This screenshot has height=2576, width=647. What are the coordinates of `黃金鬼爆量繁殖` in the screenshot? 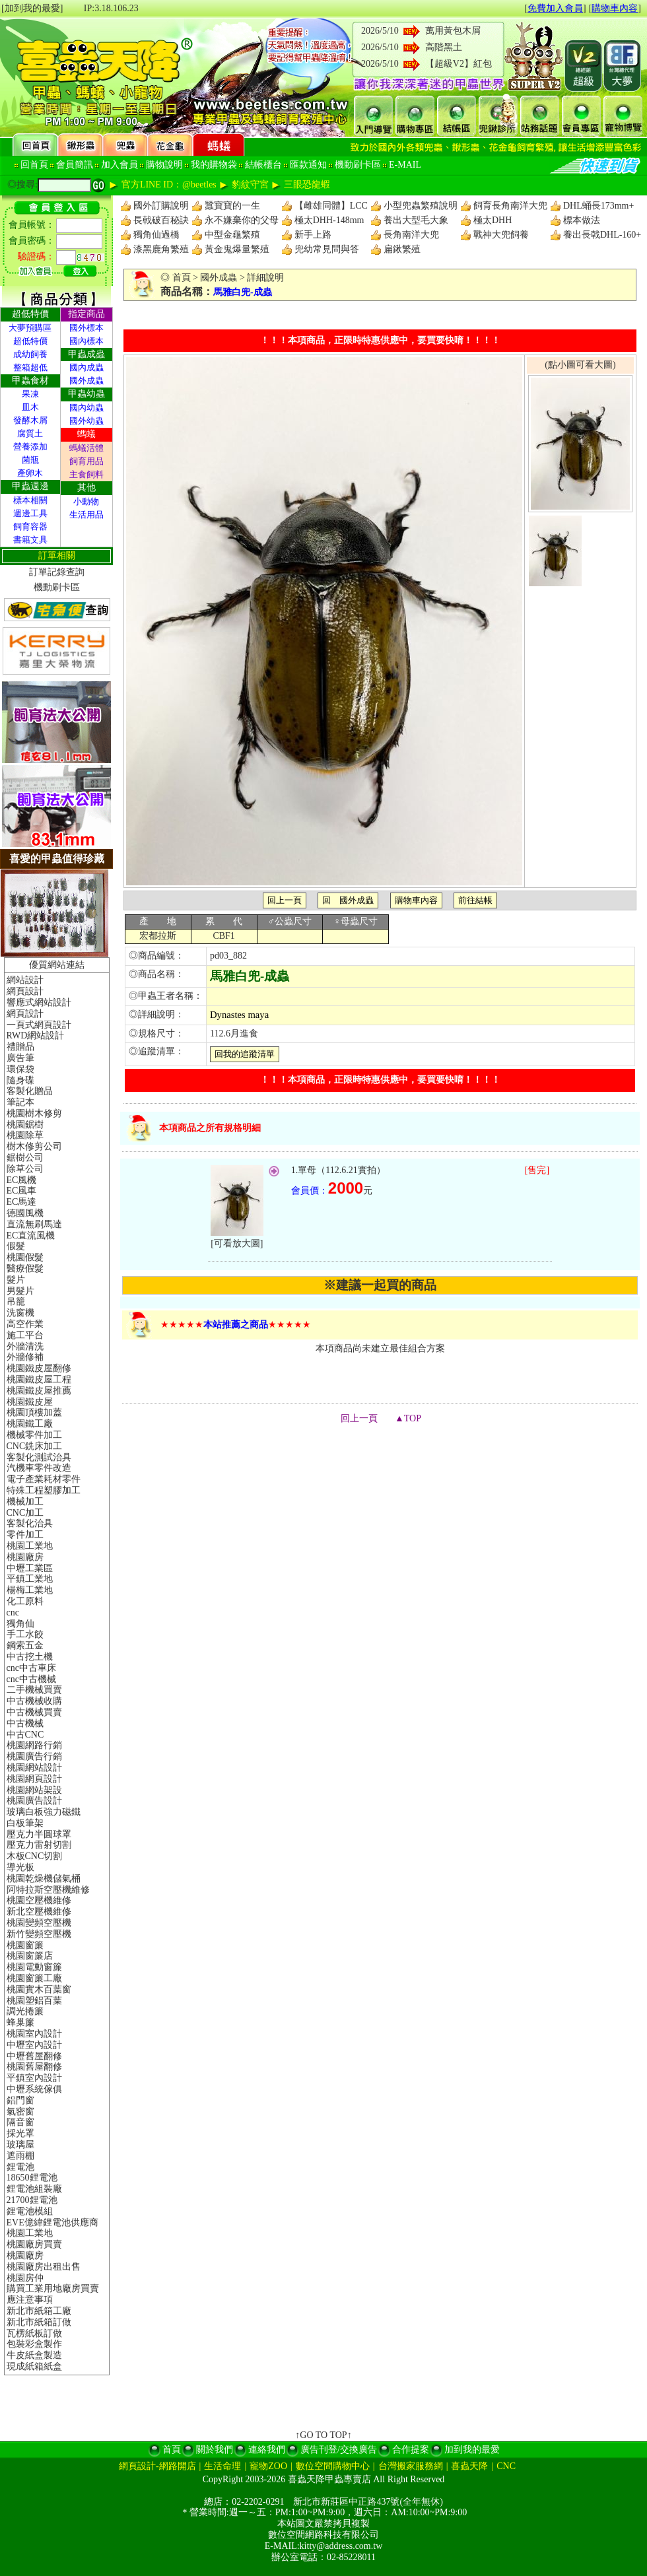 It's located at (237, 249).